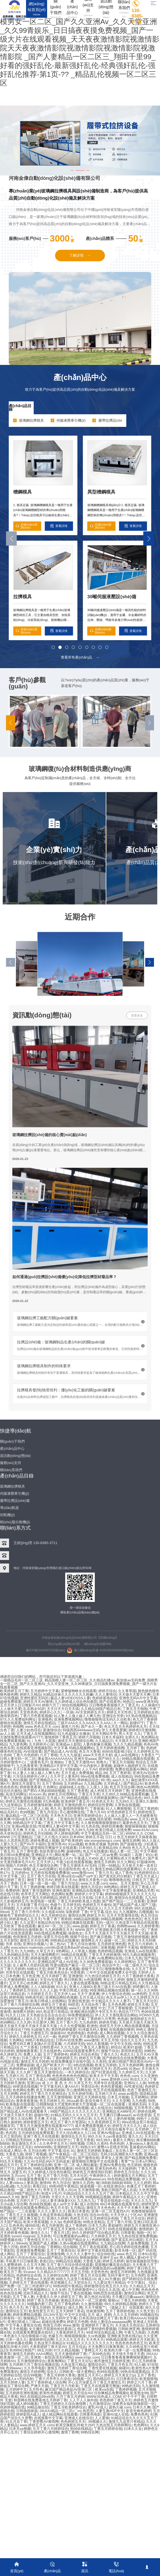  What do you see at coordinates (114, 2425) in the screenshot?
I see `九色在线五月婷婷网址` at bounding box center [114, 2425].